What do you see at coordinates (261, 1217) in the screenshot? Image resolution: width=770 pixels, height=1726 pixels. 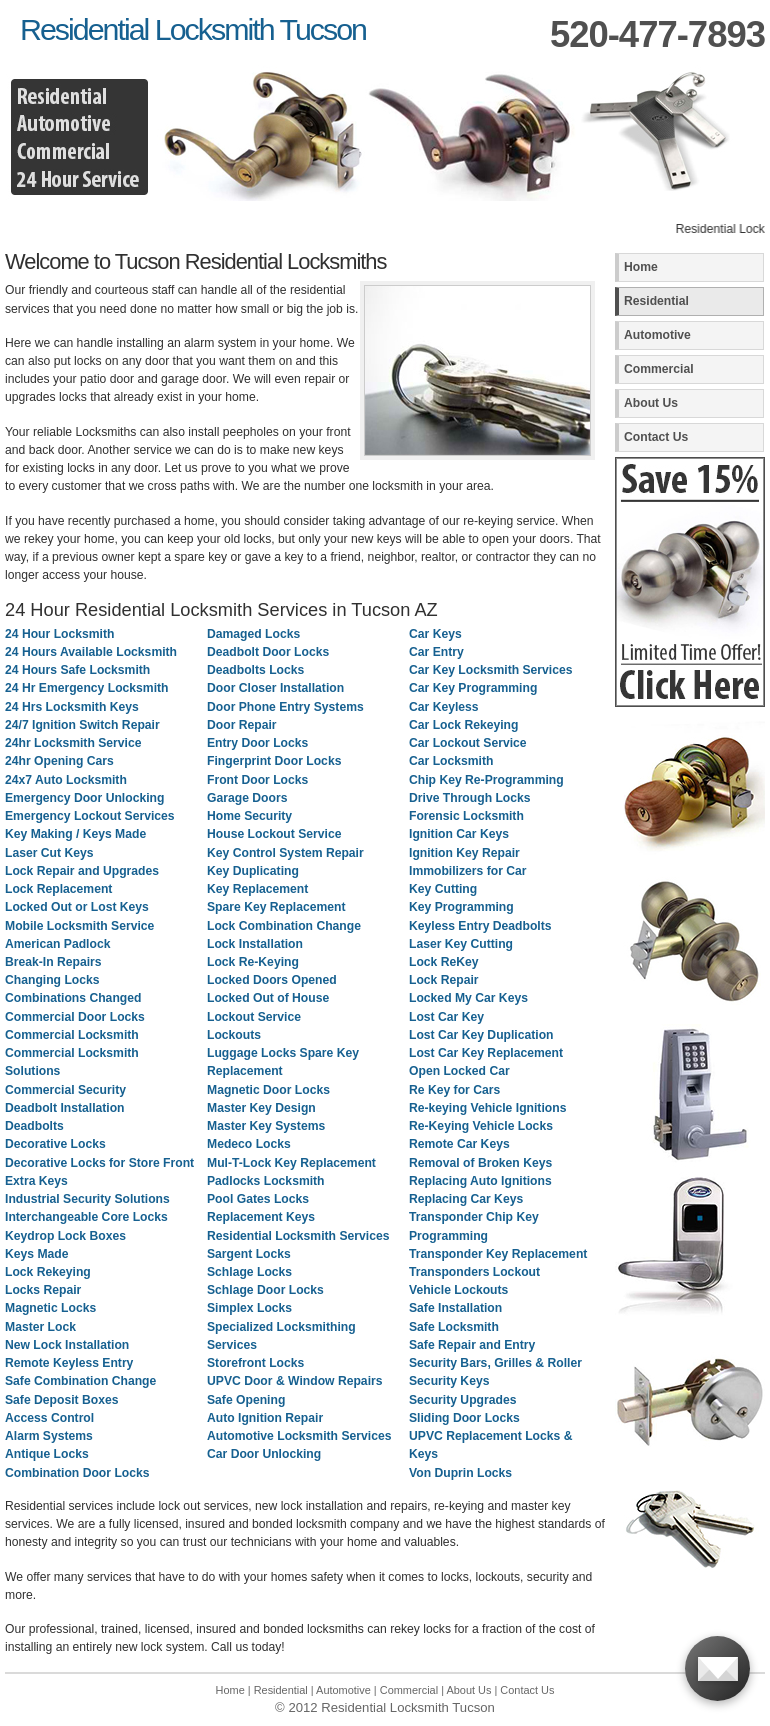 I see `Replacement Keys` at bounding box center [261, 1217].